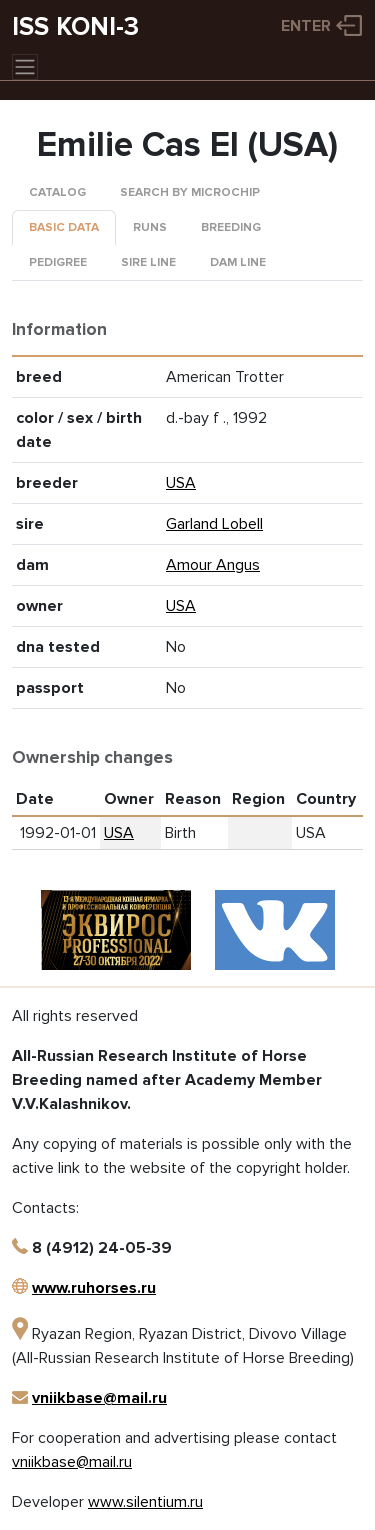 Image resolution: width=375 pixels, height=1530 pixels. Describe the element at coordinates (145, 1502) in the screenshot. I see `www.silentium.ru` at that location.